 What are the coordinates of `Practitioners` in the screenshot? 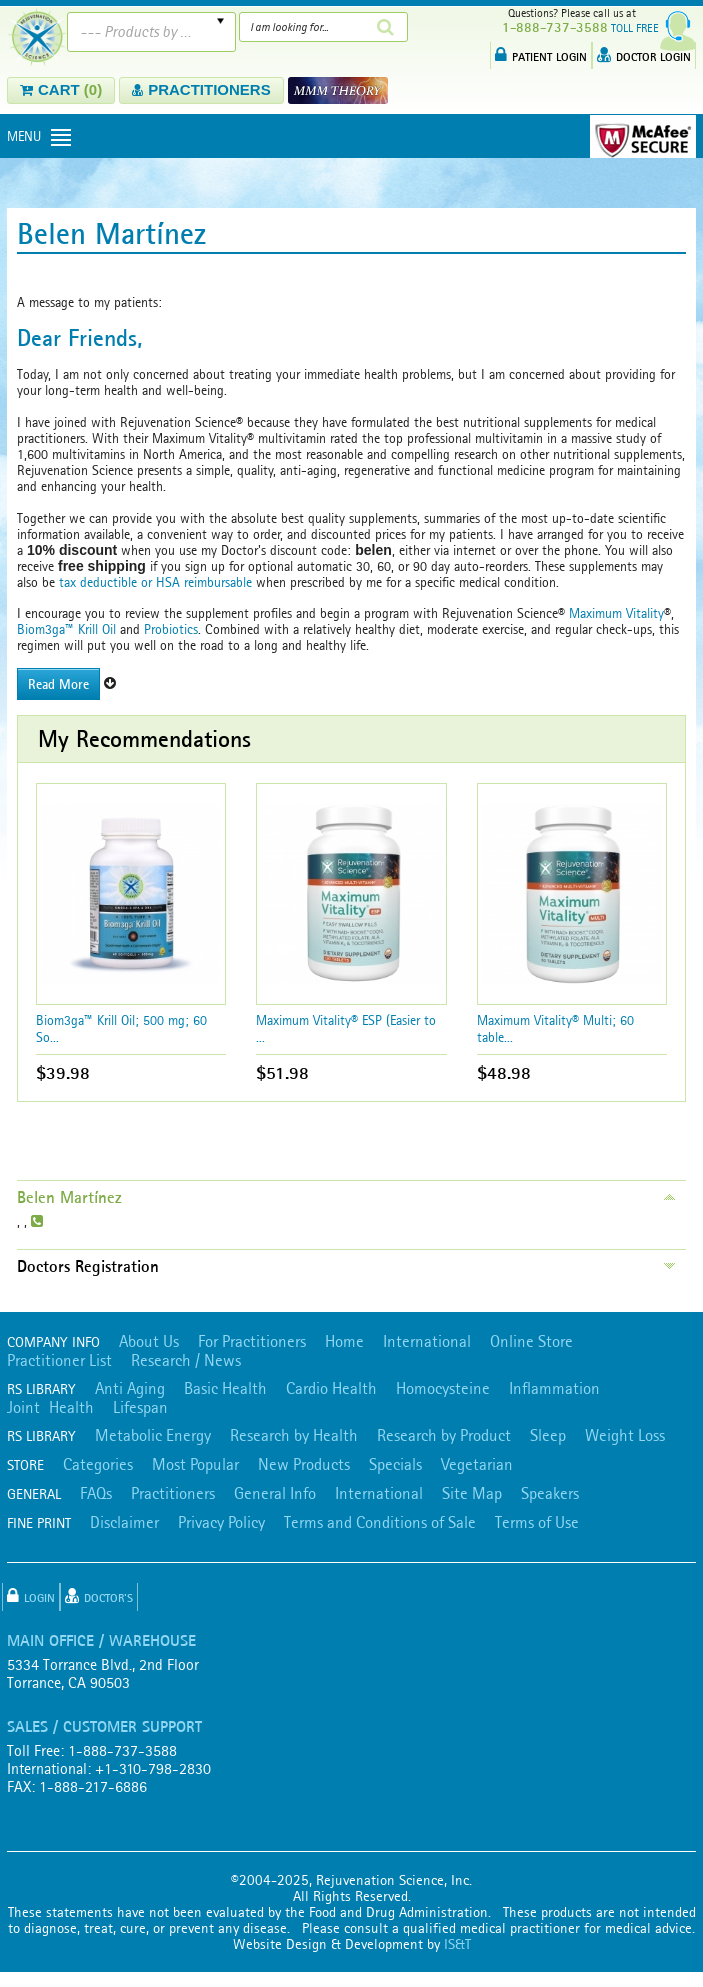 It's located at (173, 1493).